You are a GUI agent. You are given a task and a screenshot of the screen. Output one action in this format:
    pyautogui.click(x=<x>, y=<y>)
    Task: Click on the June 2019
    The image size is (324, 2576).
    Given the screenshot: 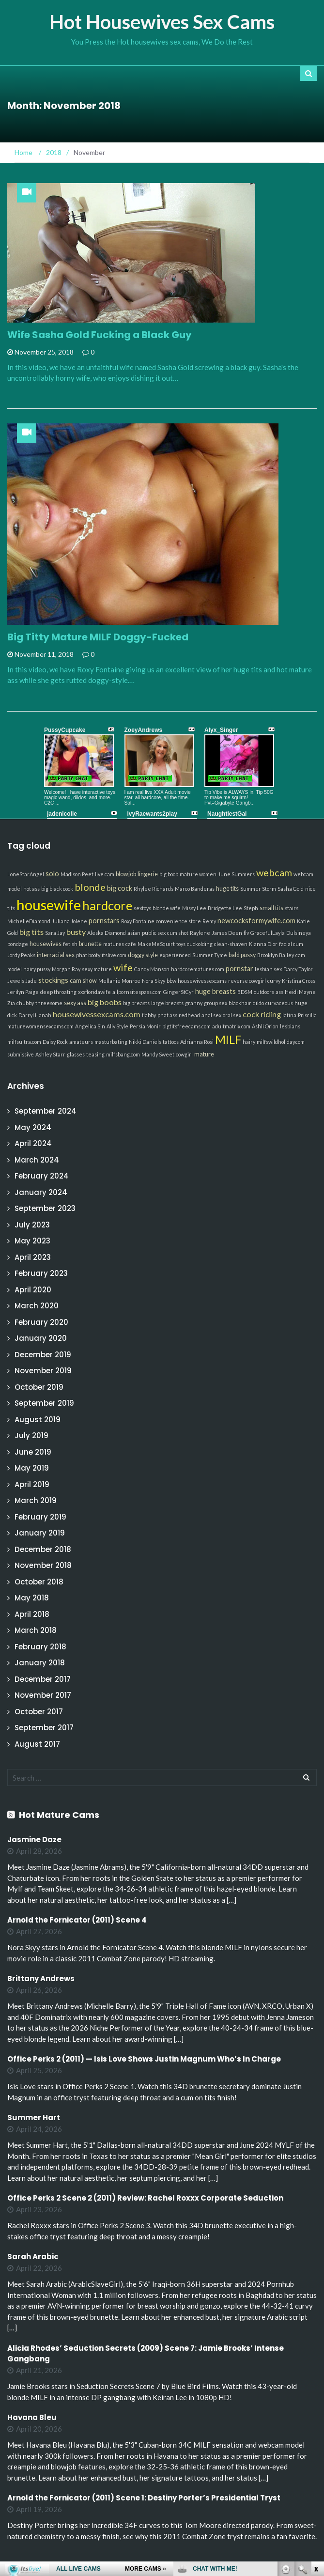 What is the action you would take?
    pyautogui.click(x=33, y=1452)
    